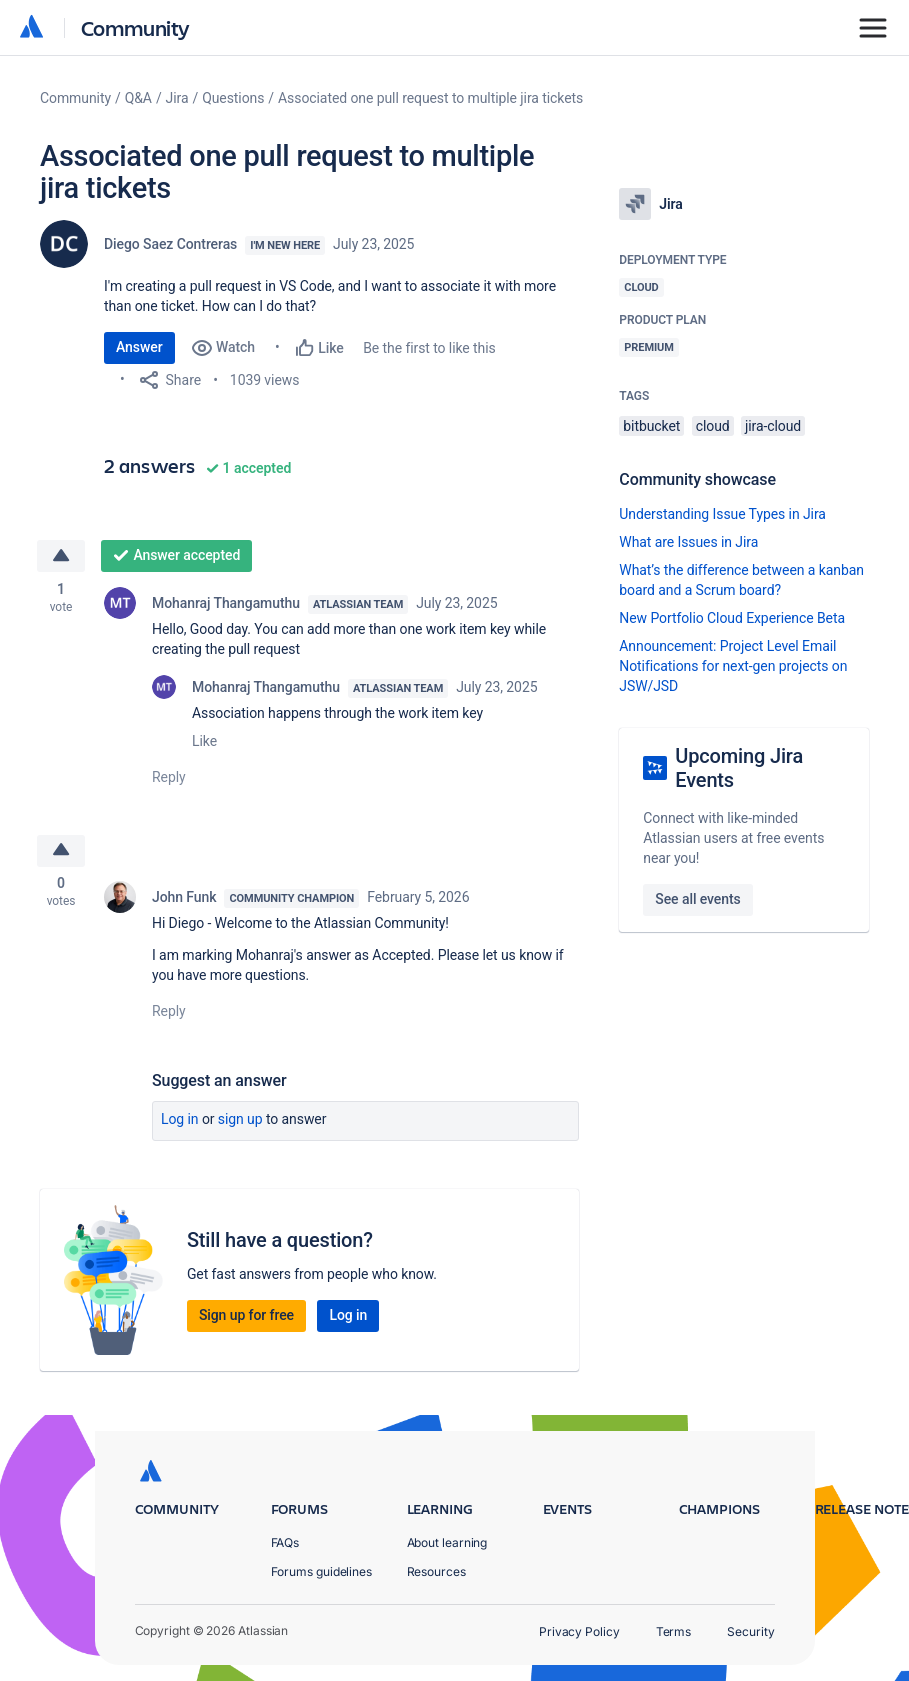 The image size is (909, 1681). Describe the element at coordinates (180, 1122) in the screenshot. I see `Log in` at that location.